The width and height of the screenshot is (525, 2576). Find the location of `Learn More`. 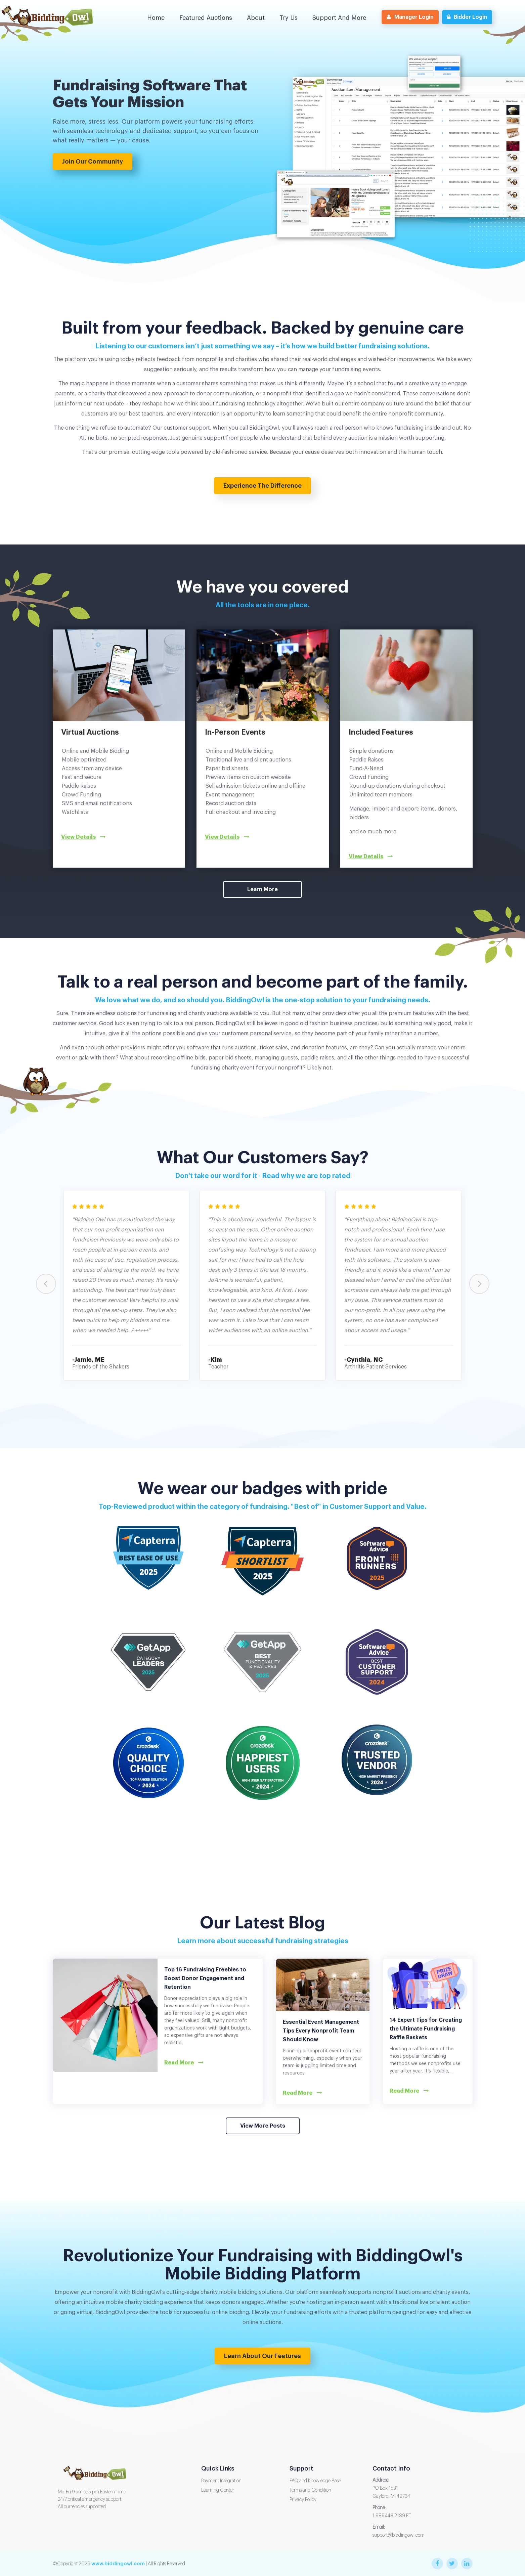

Learn More is located at coordinates (262, 889).